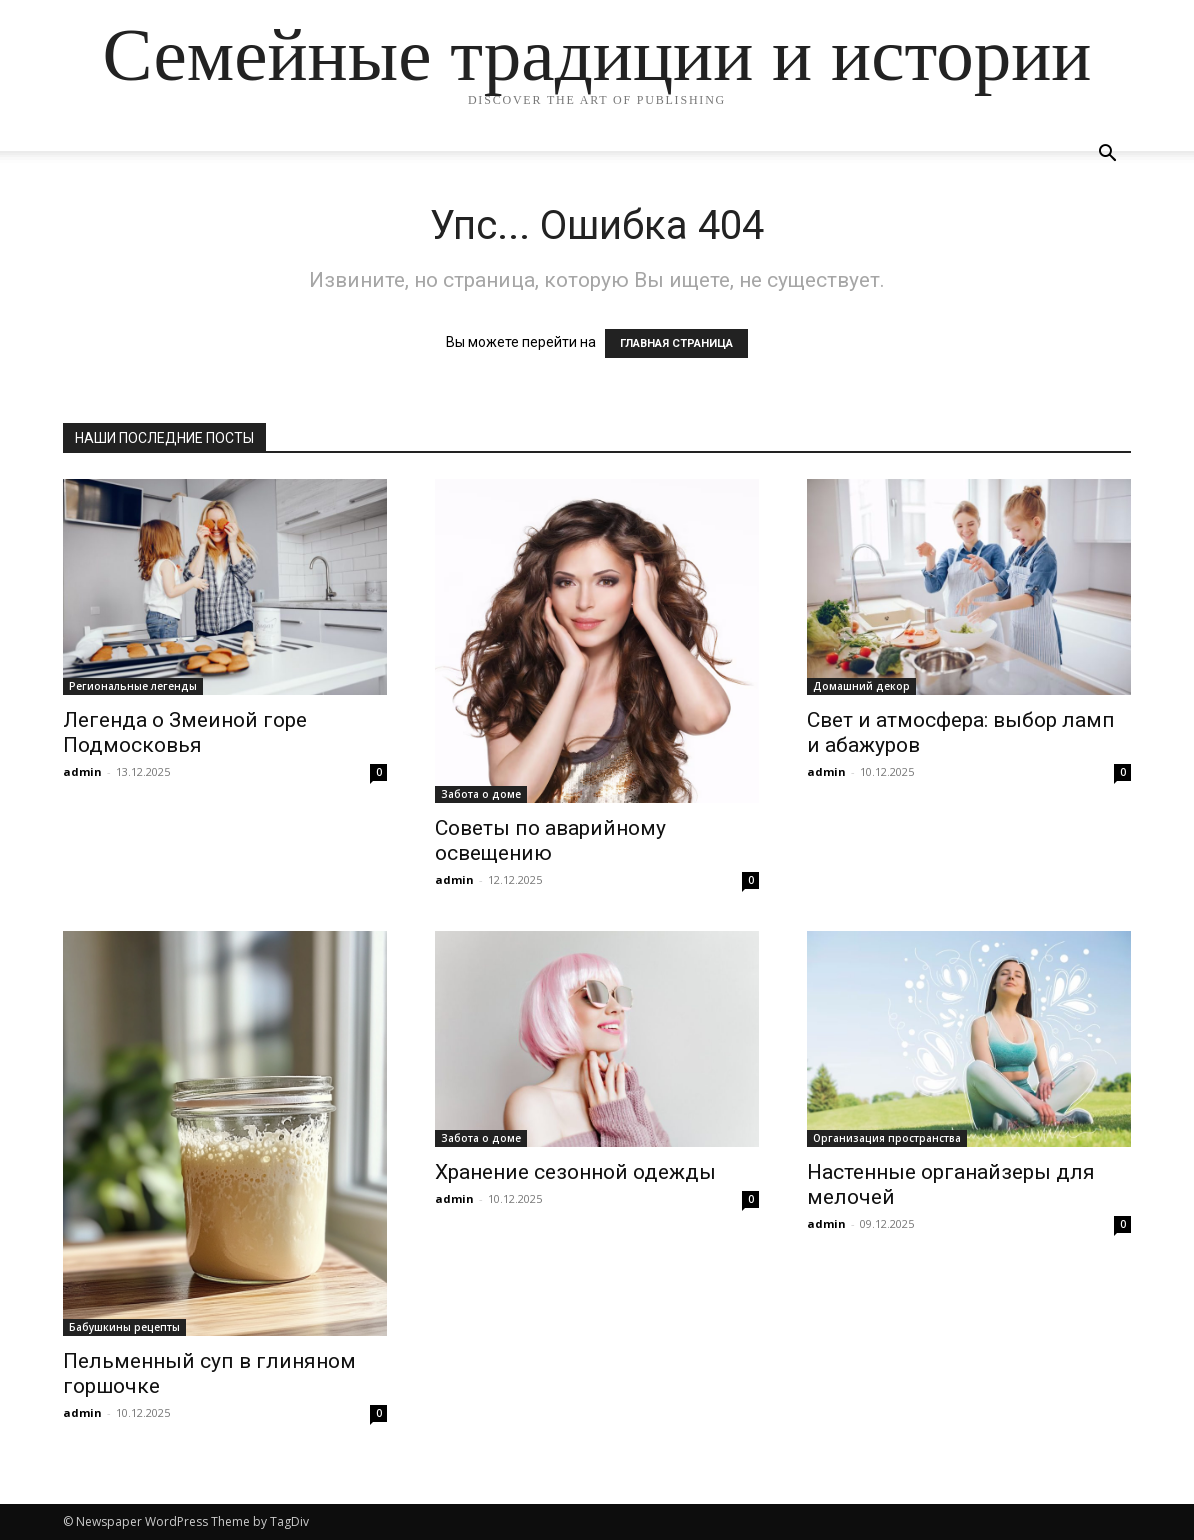  I want to click on Организация пространства, so click(887, 1138).